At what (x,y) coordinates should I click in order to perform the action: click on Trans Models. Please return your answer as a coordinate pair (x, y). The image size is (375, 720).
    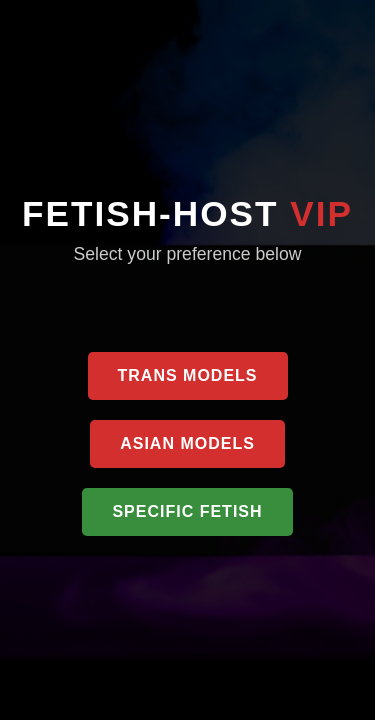
    Looking at the image, I should click on (188, 375).